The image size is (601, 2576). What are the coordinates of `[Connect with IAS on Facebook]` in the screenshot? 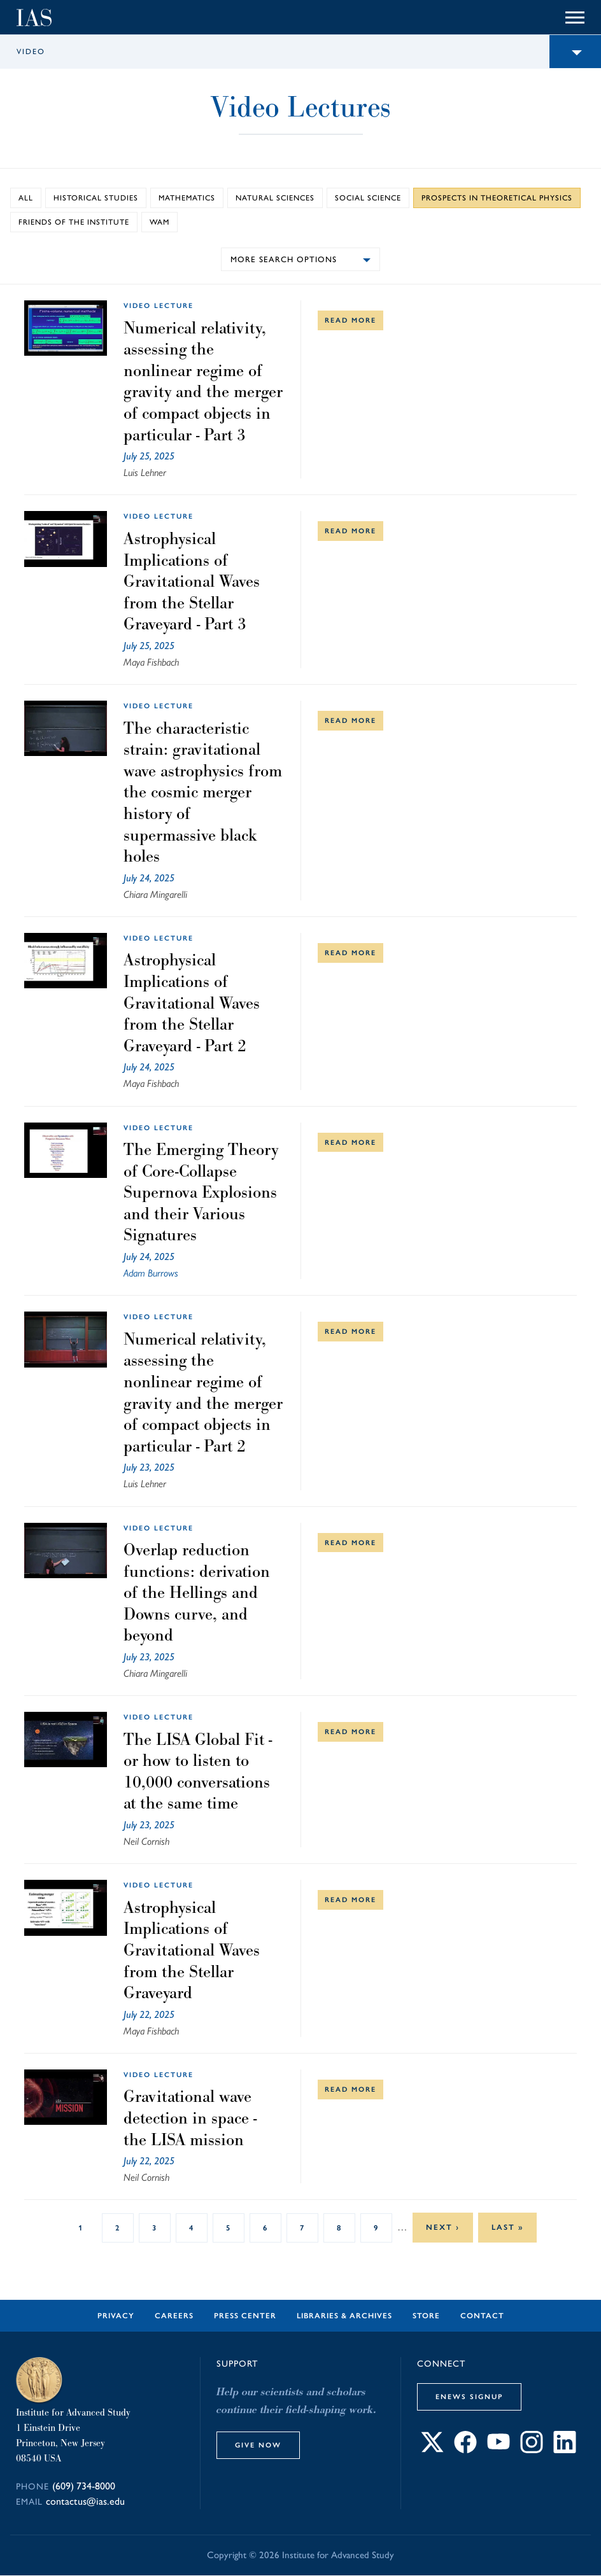 It's located at (465, 2450).